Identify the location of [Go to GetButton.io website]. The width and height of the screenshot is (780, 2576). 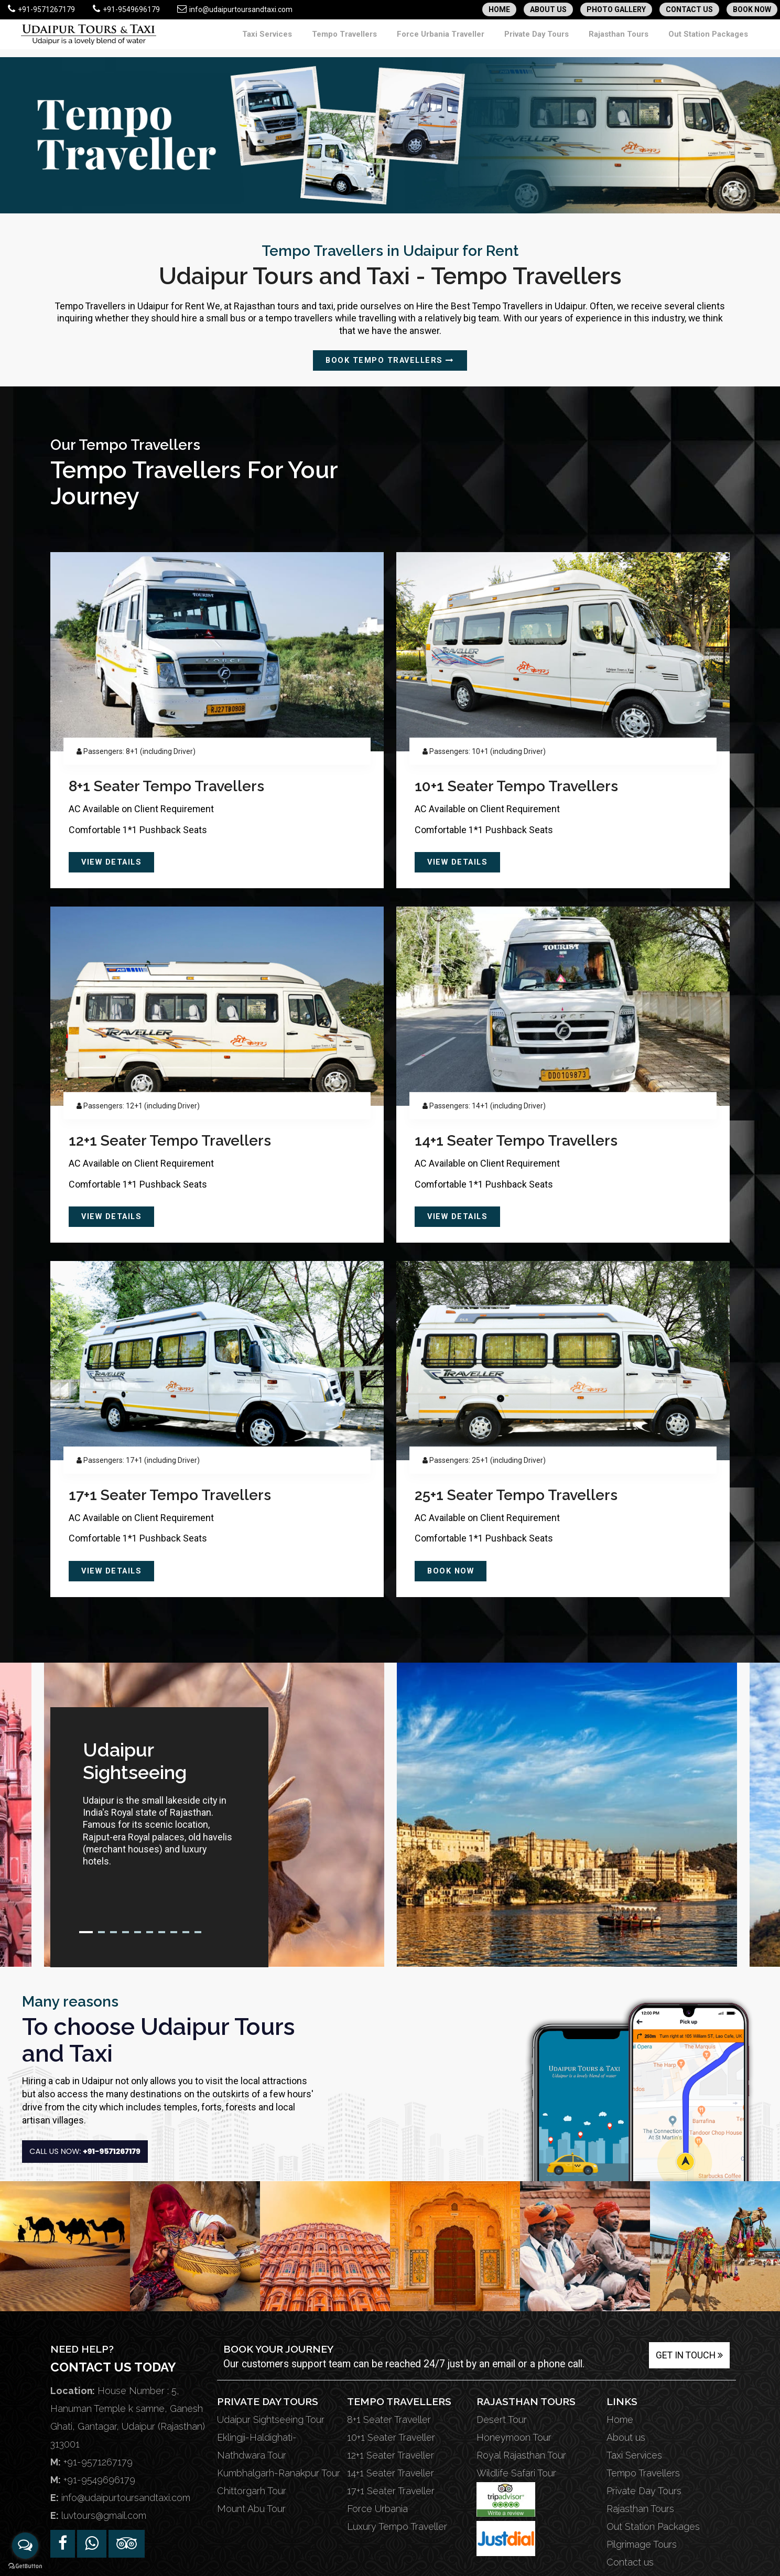
(25, 2565).